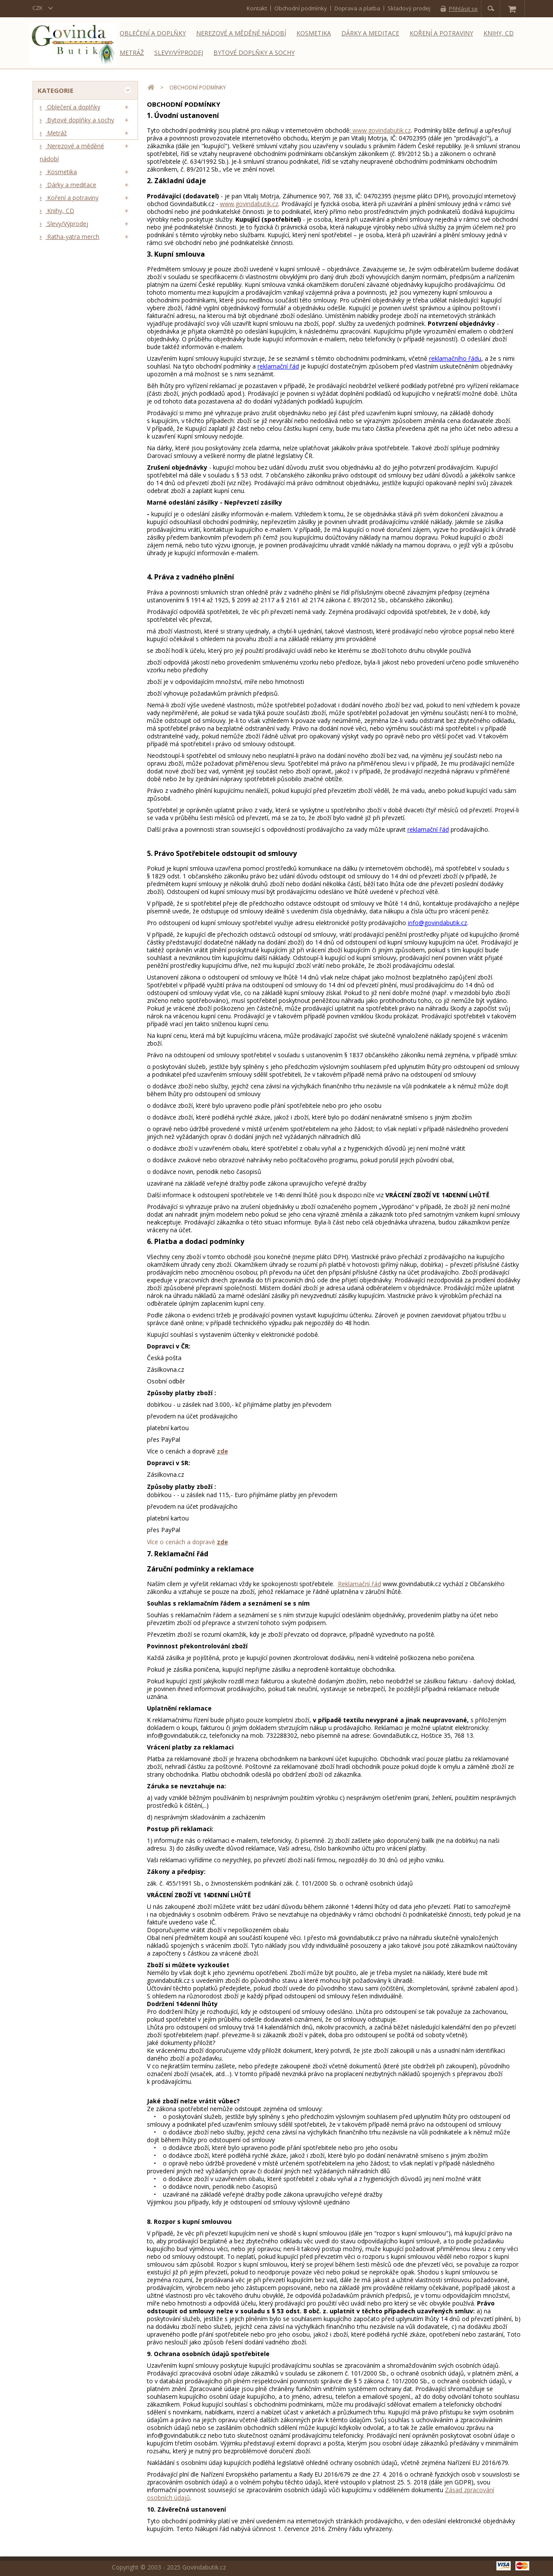 Image resolution: width=553 pixels, height=2576 pixels. Describe the element at coordinates (300, 8) in the screenshot. I see `Obchodní podmínky` at that location.